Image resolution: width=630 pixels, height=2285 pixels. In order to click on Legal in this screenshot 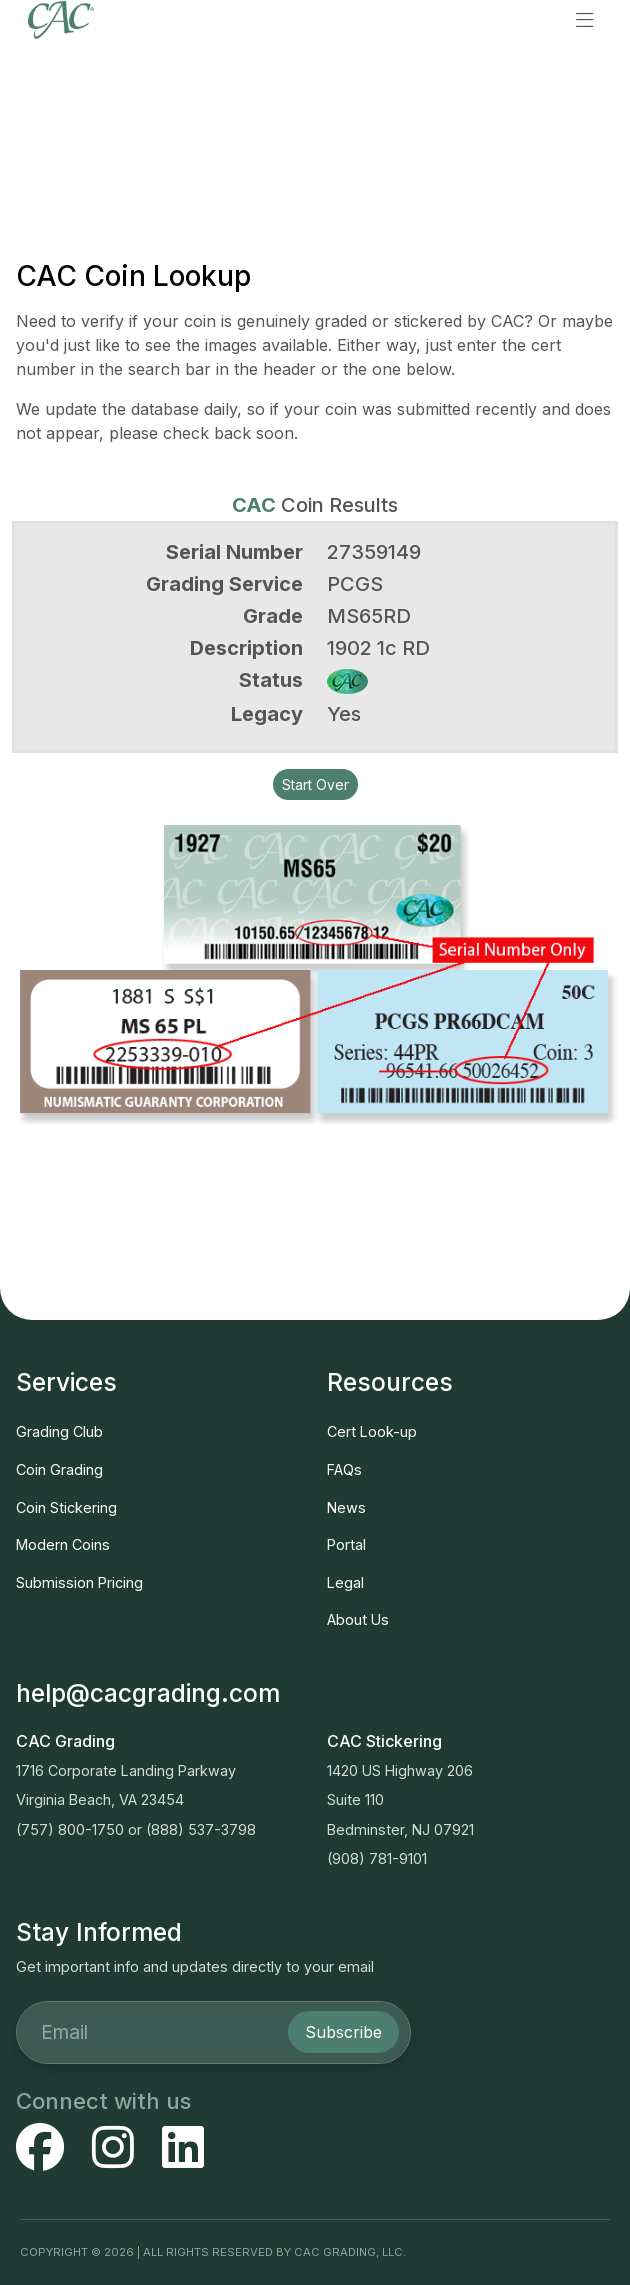, I will do `click(345, 1582)`.